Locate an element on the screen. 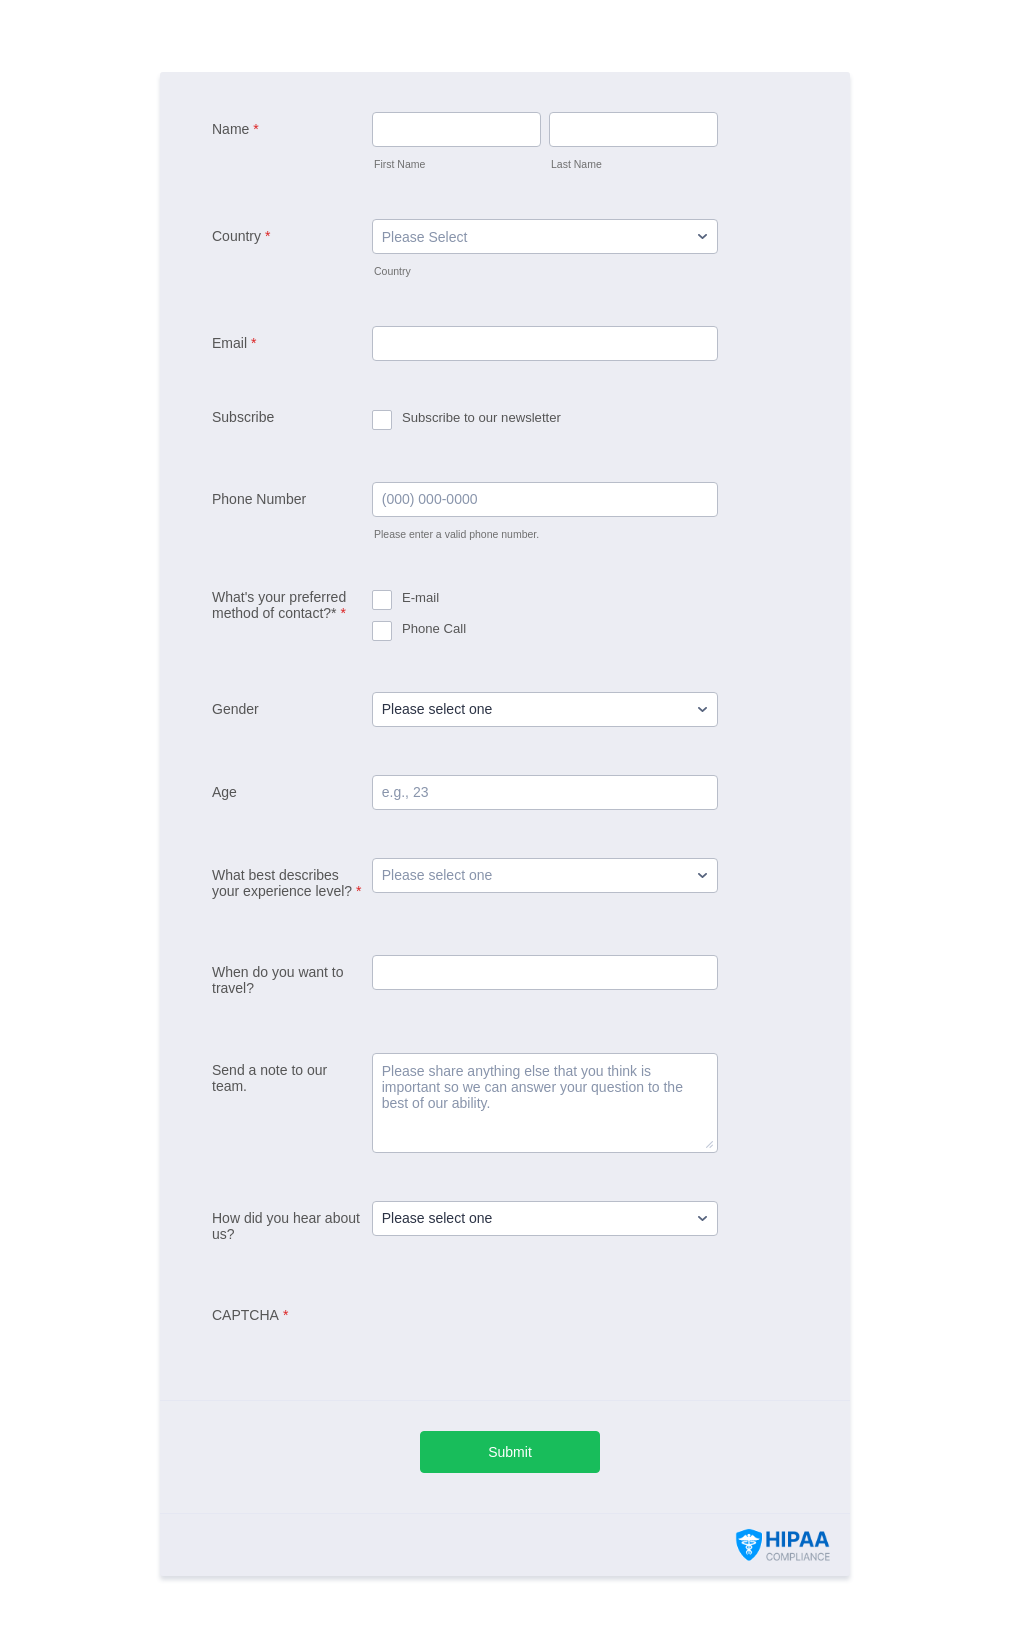 This screenshot has height=1648, width=1010. Email is located at coordinates (234, 343).